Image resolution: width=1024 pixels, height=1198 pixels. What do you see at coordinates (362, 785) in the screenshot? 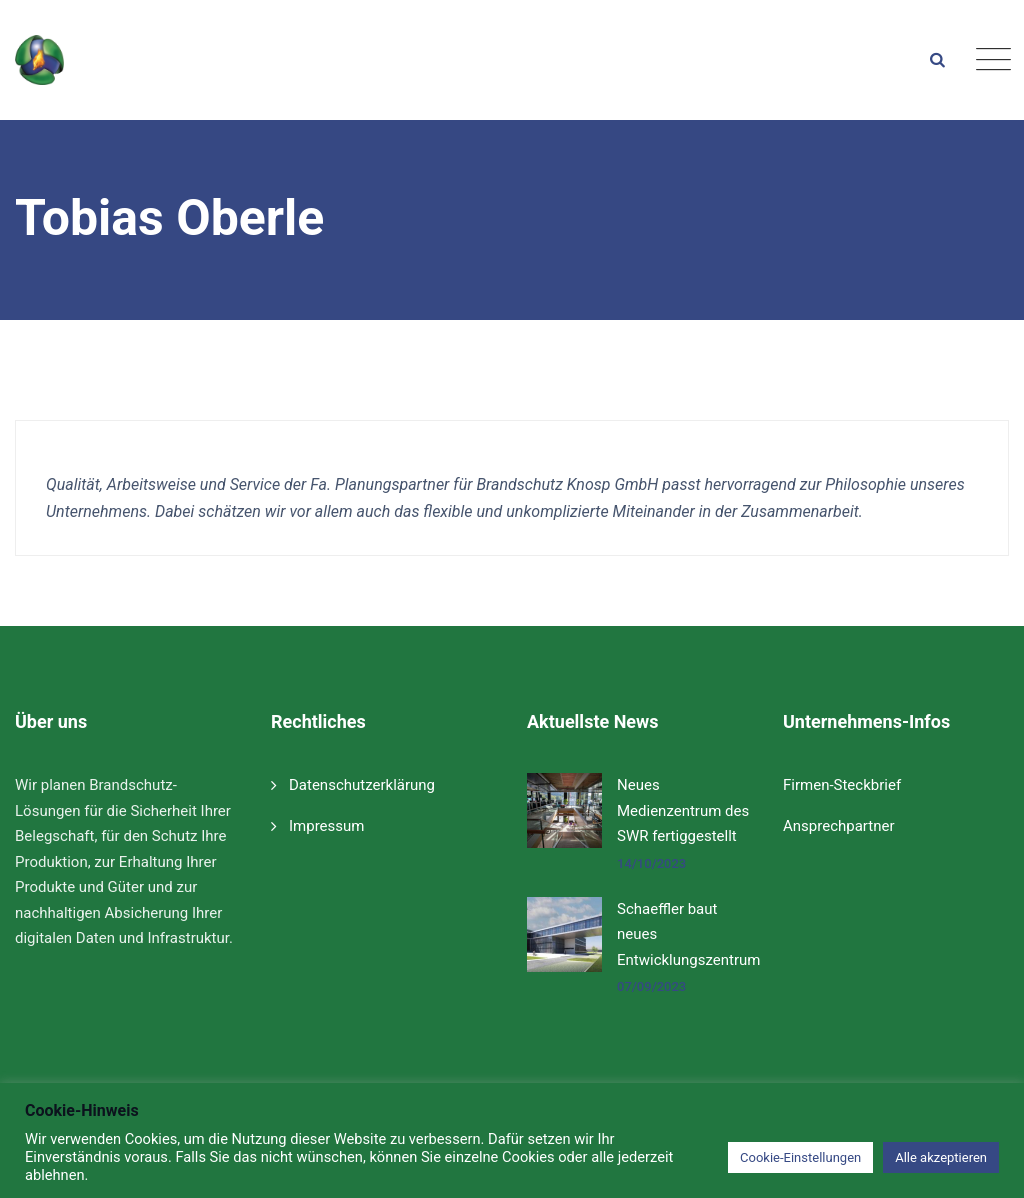
I see `Datenschutzerklärung` at bounding box center [362, 785].